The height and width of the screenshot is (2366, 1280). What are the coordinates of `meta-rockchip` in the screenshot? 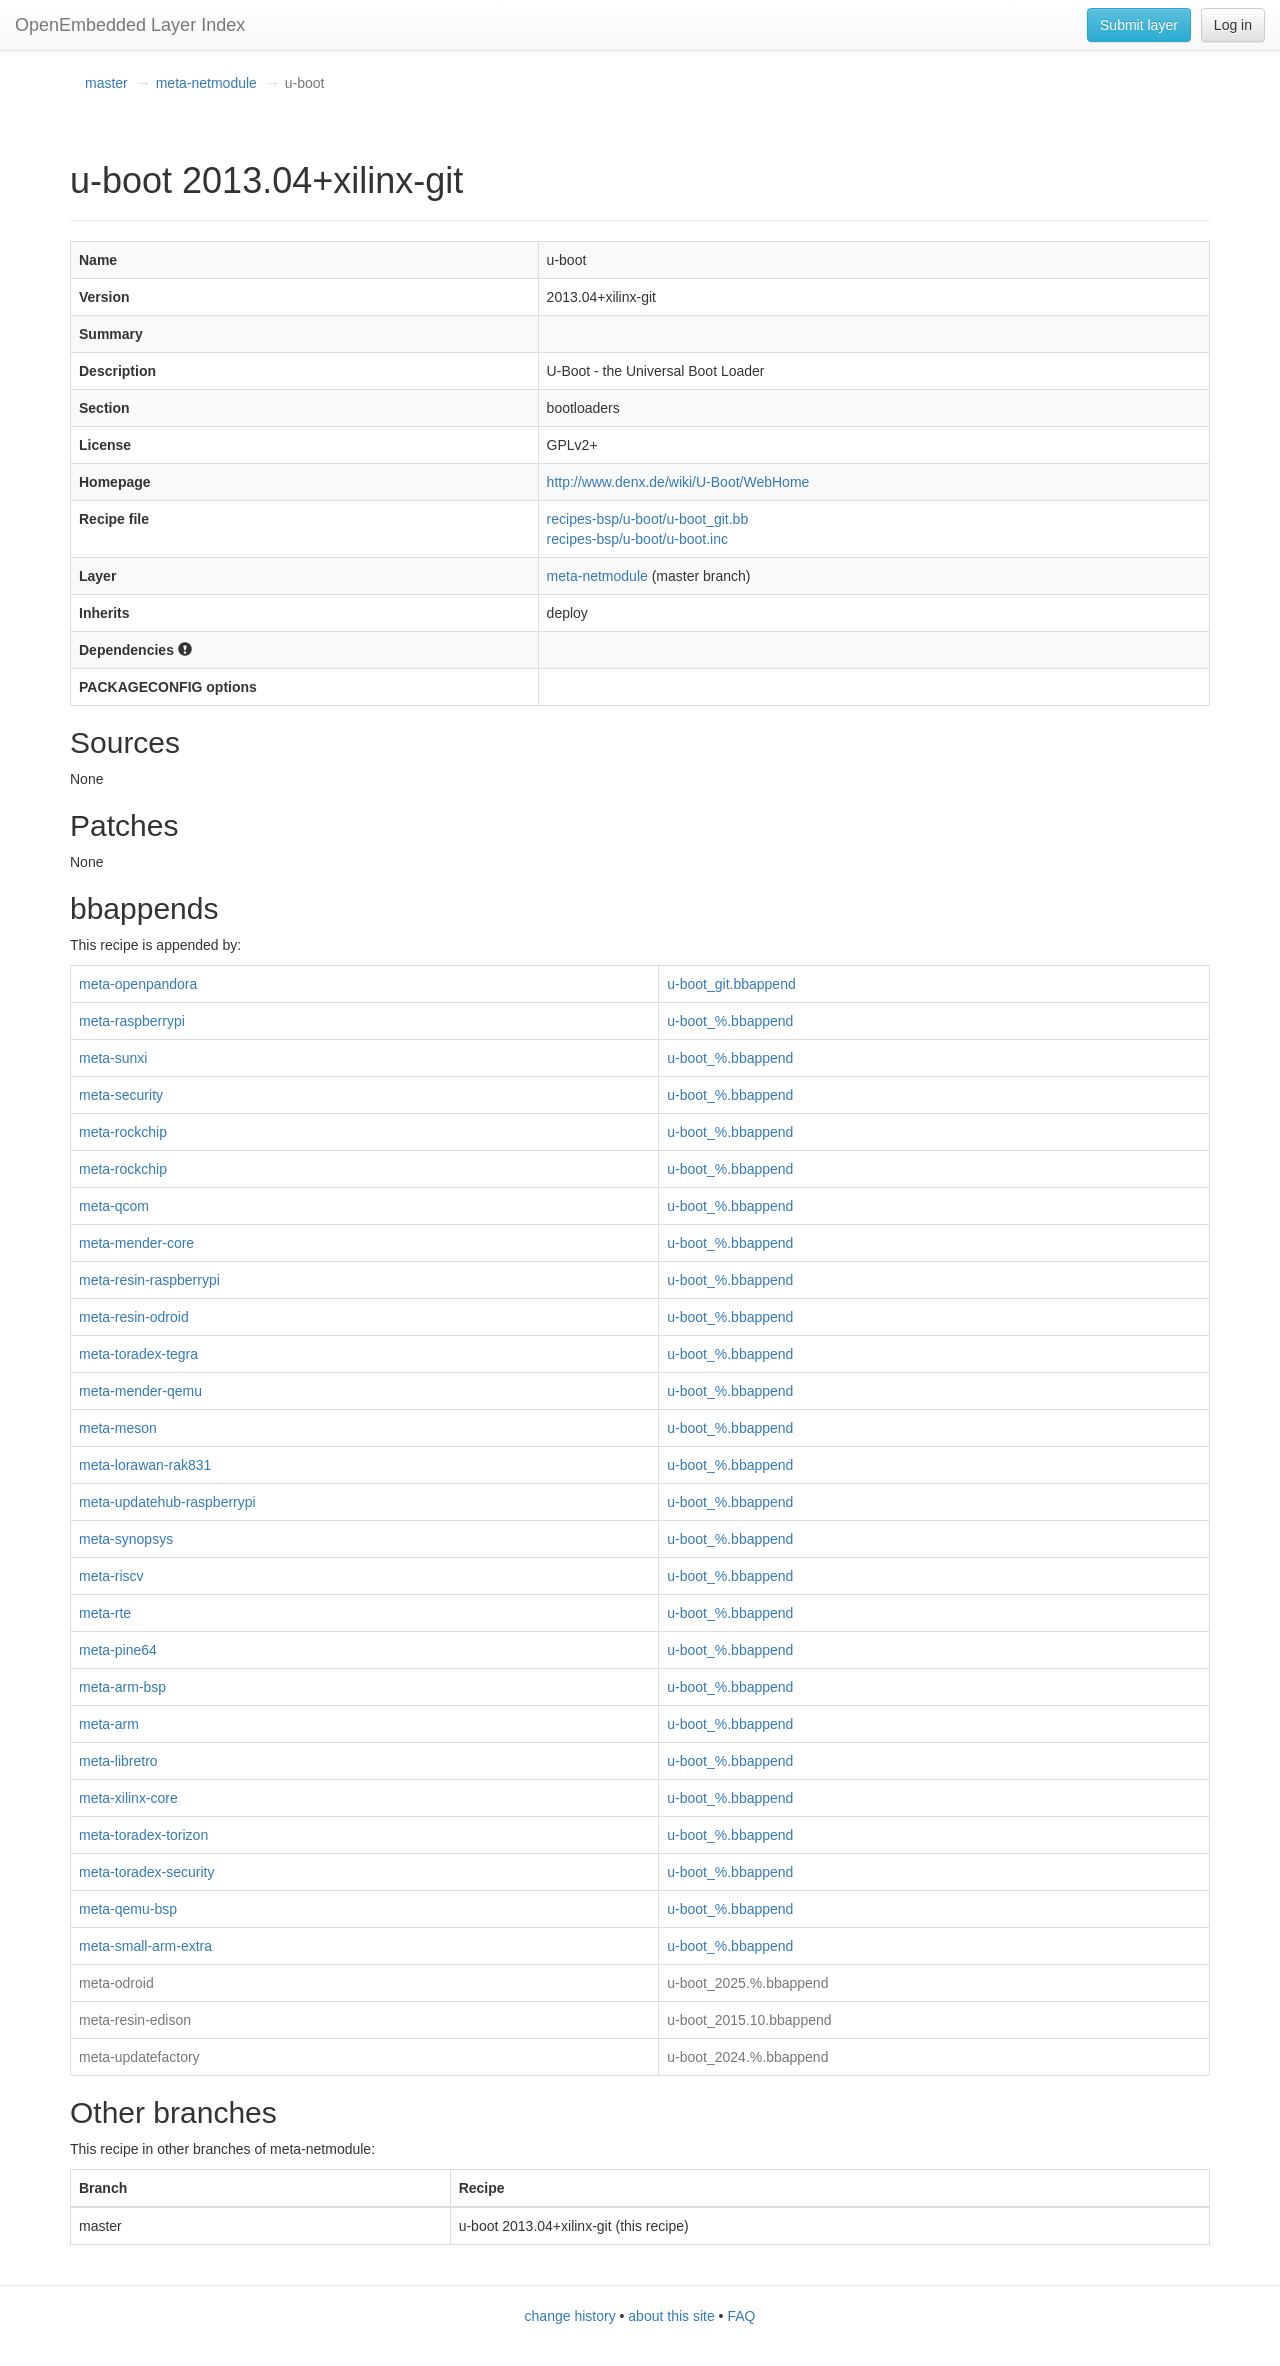 It's located at (123, 1132).